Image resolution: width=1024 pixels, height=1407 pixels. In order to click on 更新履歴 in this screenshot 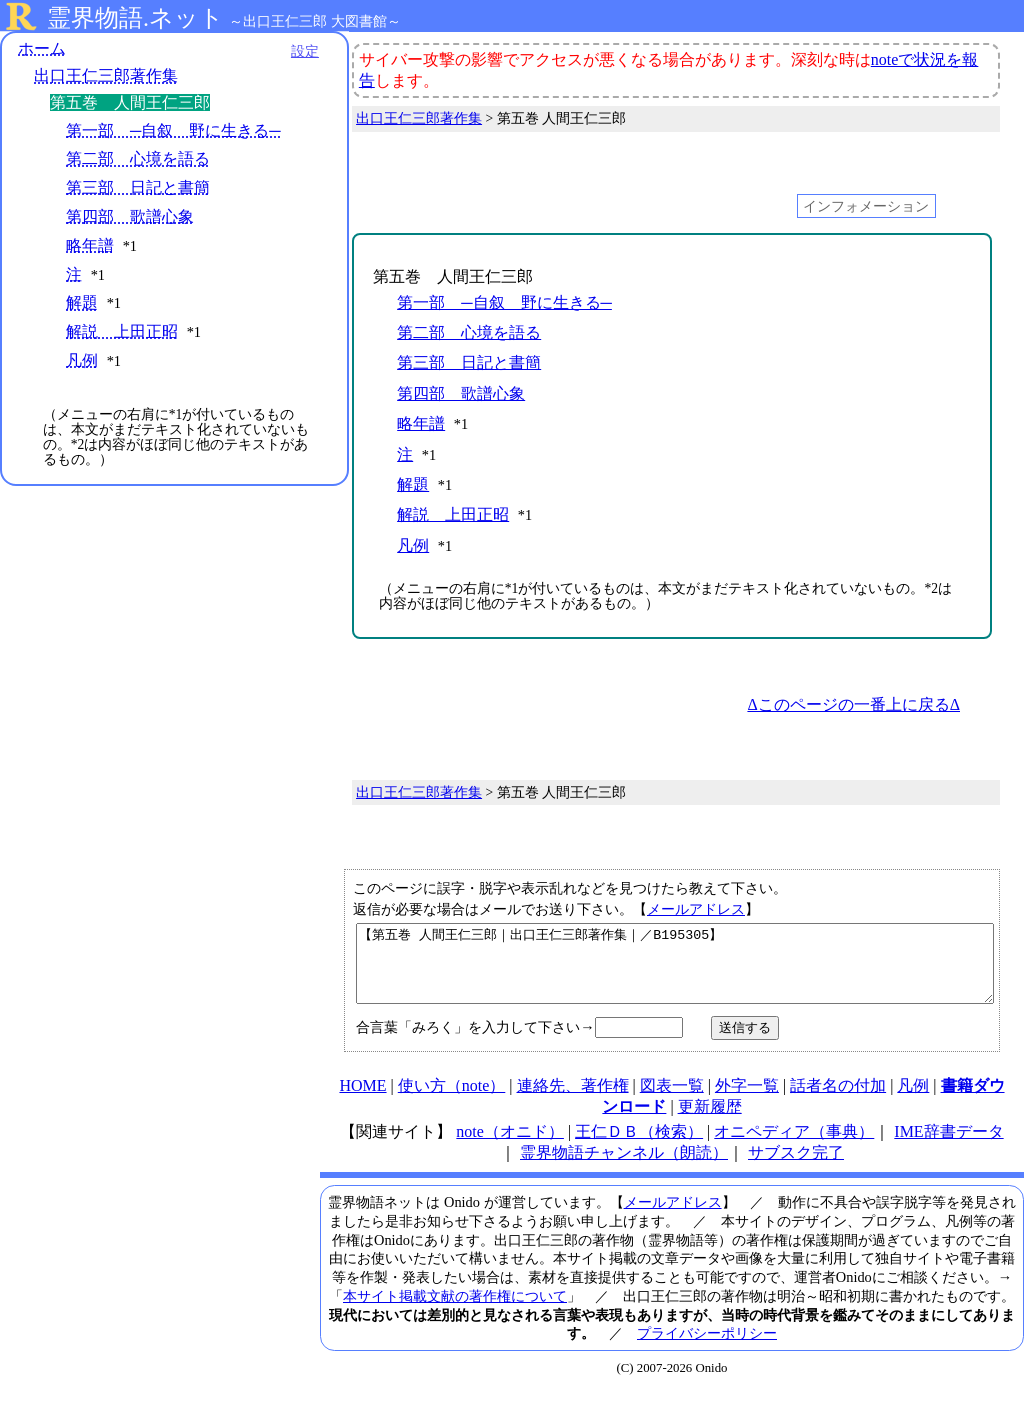, I will do `click(710, 1121)`.